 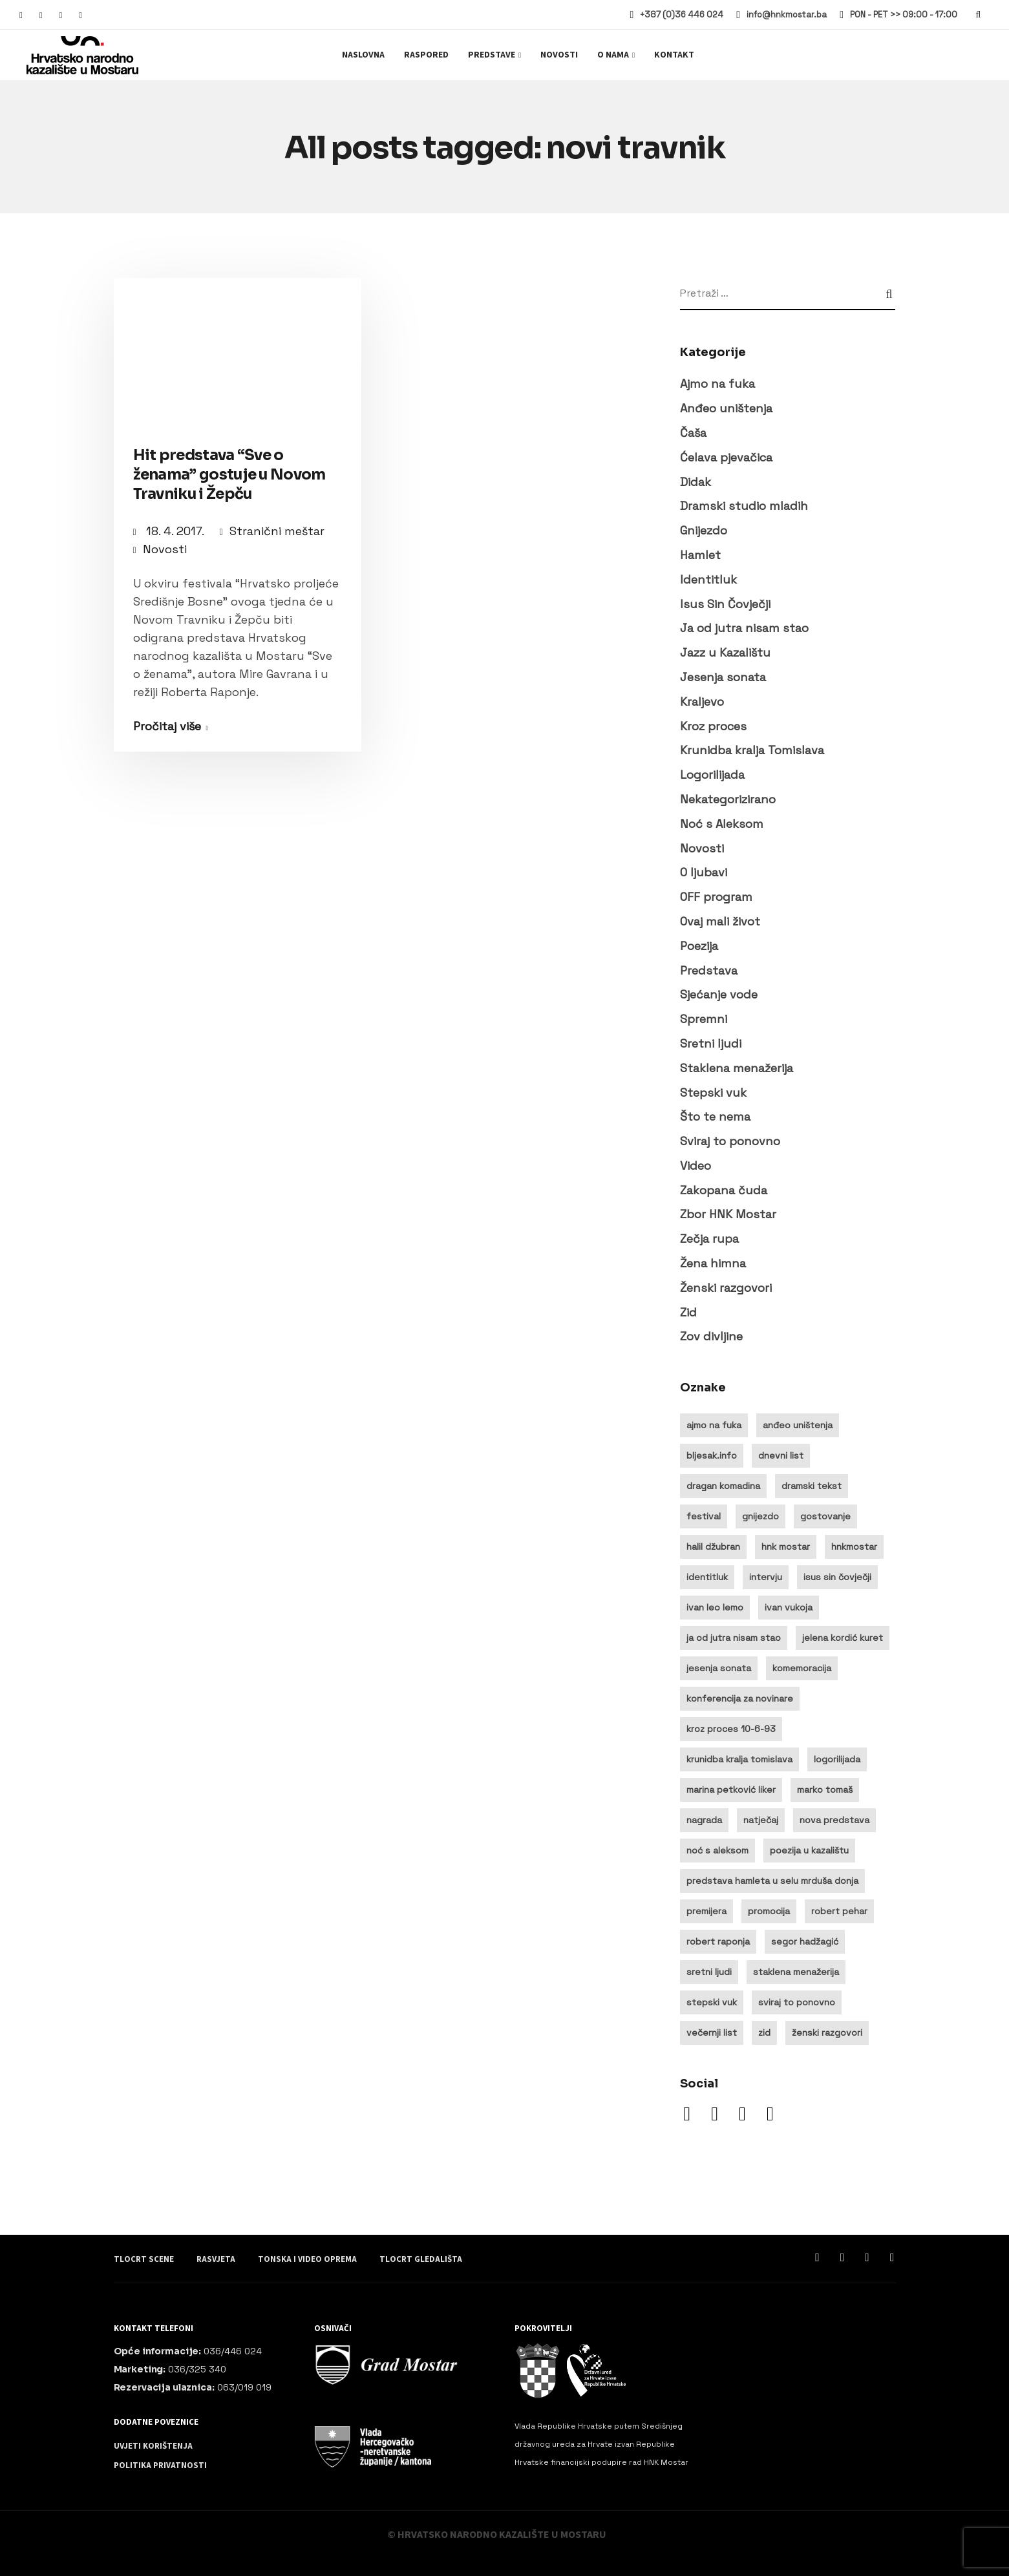 I want to click on Isus Sin Čovječji, so click(x=725, y=603).